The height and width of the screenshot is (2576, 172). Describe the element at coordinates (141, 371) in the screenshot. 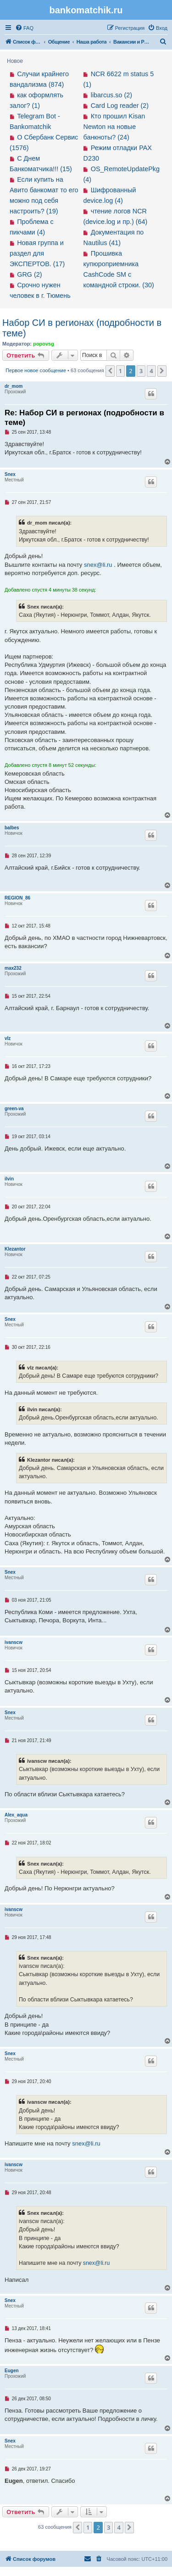

I see `3 [button]` at that location.